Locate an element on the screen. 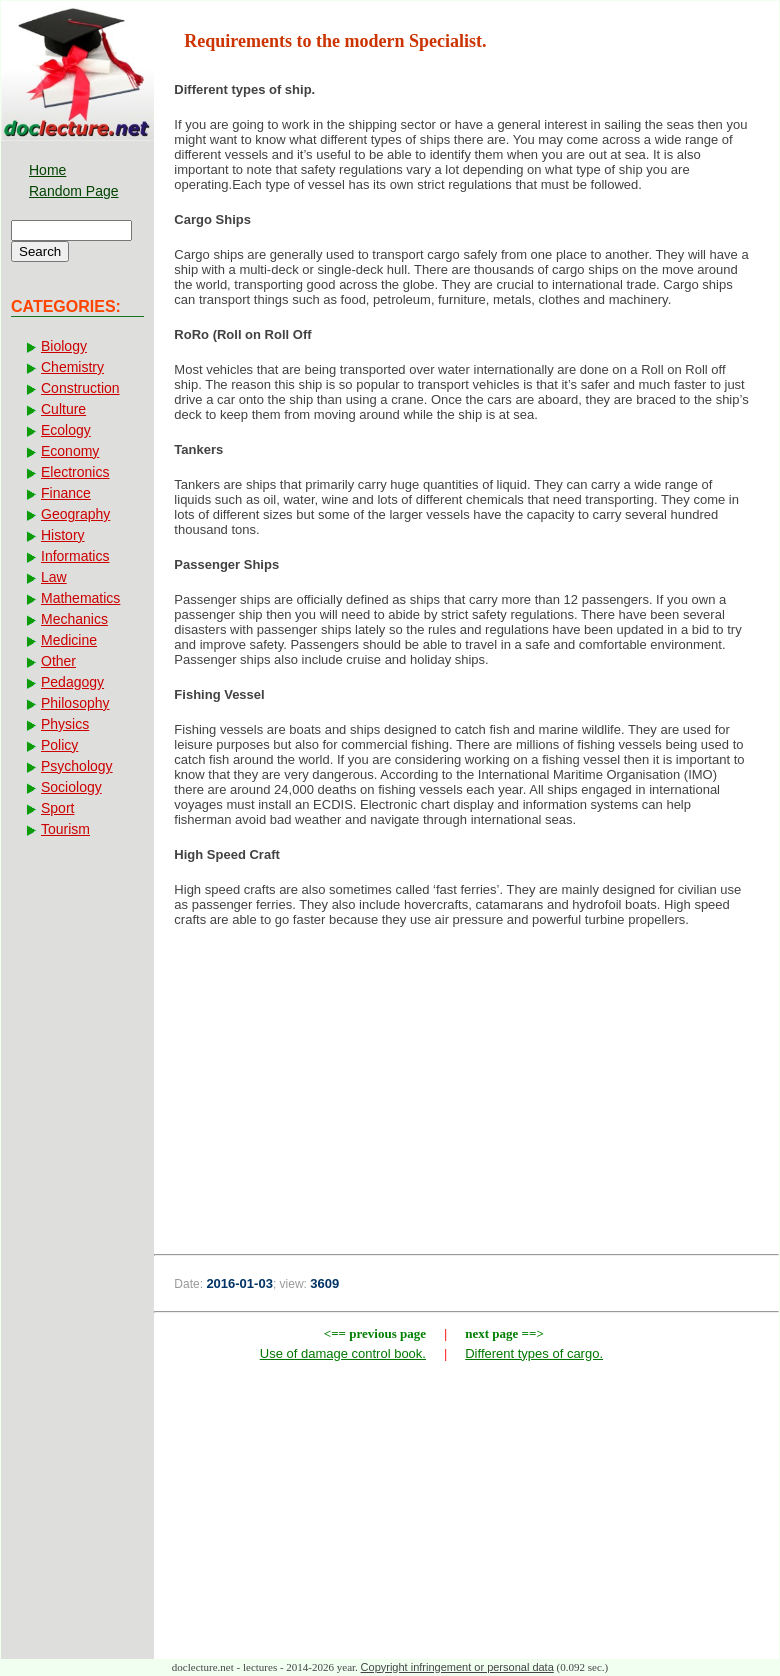  Psychology is located at coordinates (77, 766).